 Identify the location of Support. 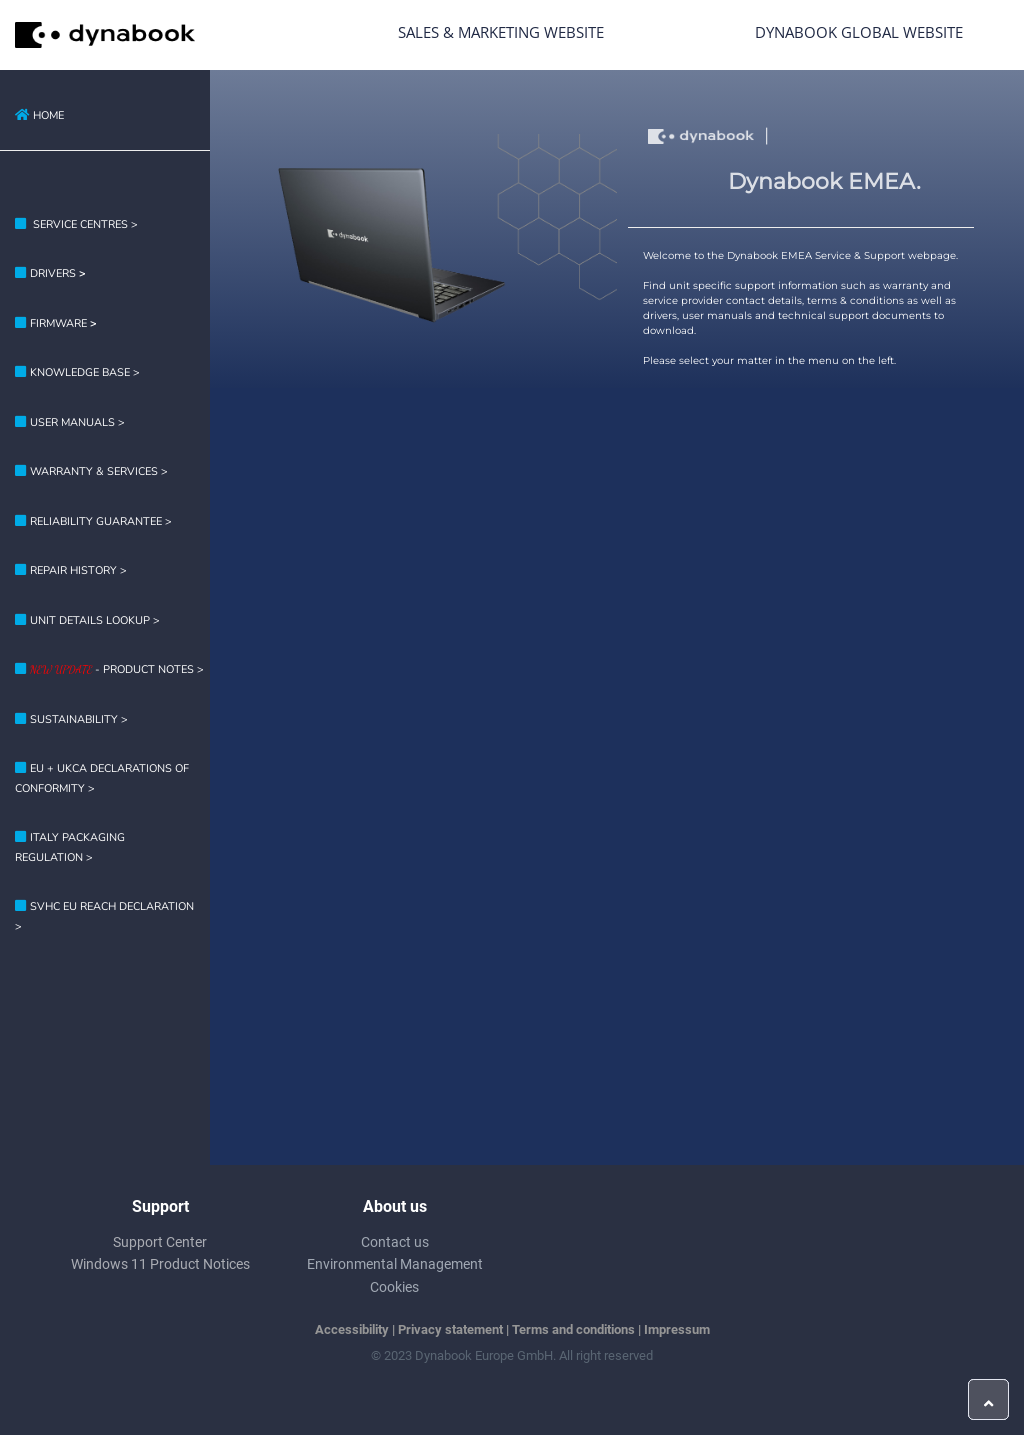
(160, 1206).